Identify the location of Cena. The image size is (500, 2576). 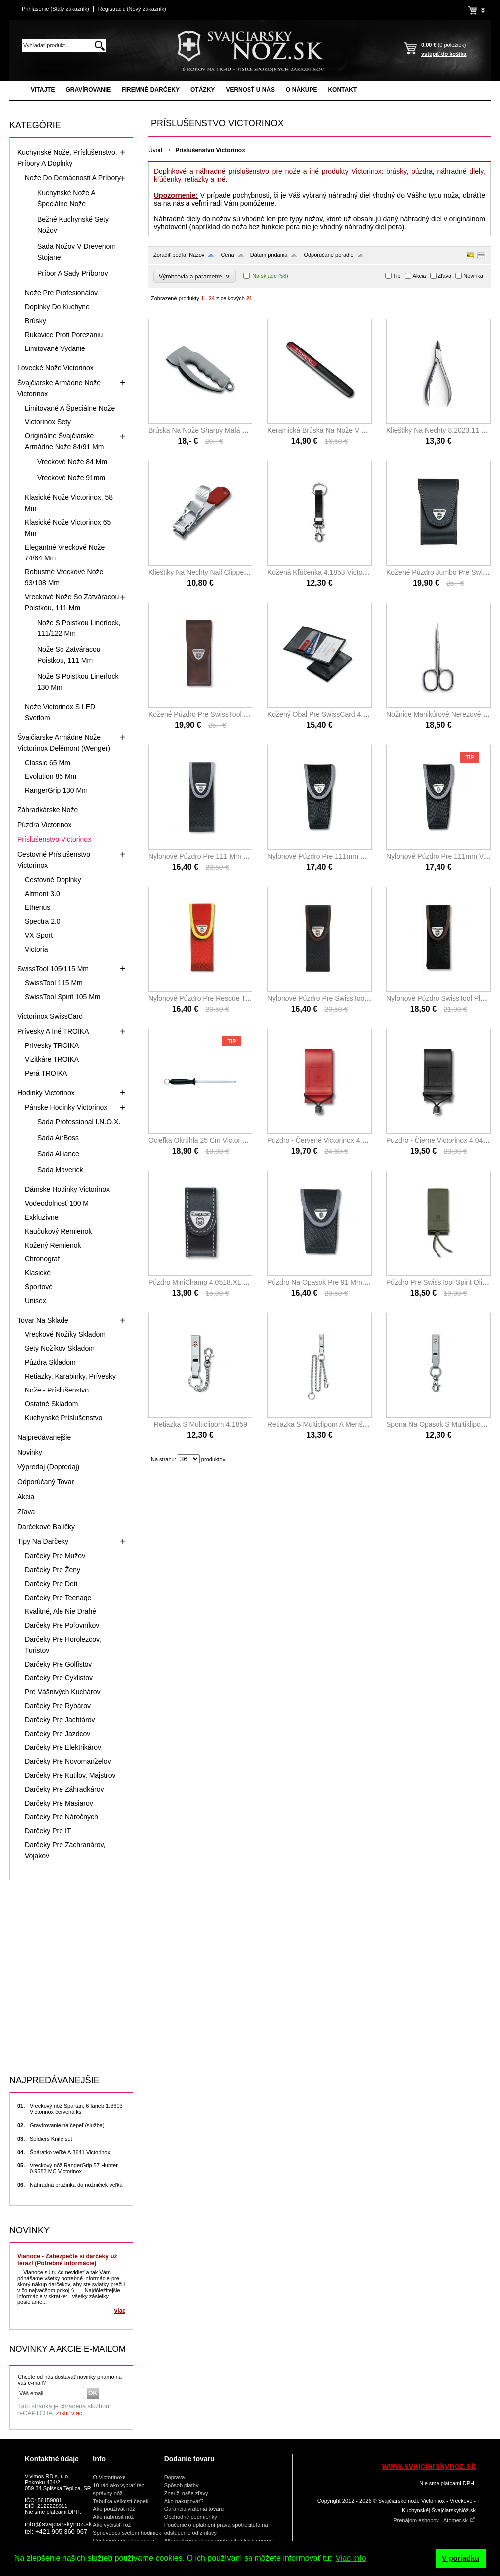
(227, 255).